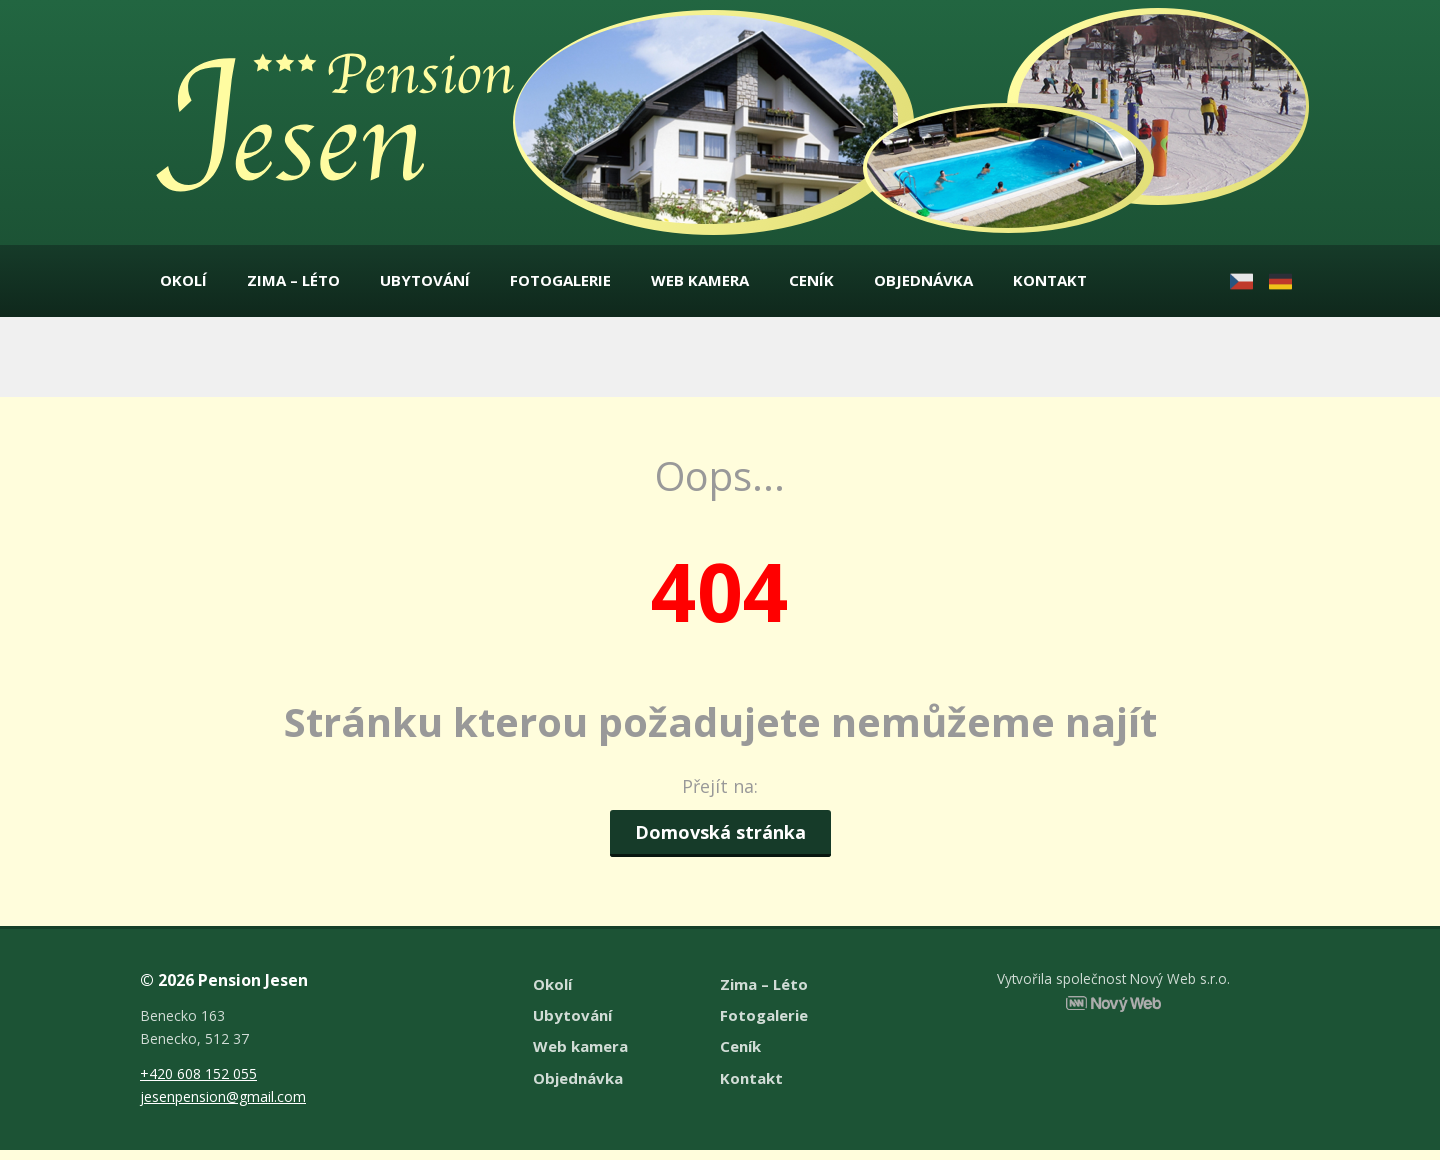 Image resolution: width=1440 pixels, height=1160 pixels. I want to click on Domovská stránka, so click(720, 841).